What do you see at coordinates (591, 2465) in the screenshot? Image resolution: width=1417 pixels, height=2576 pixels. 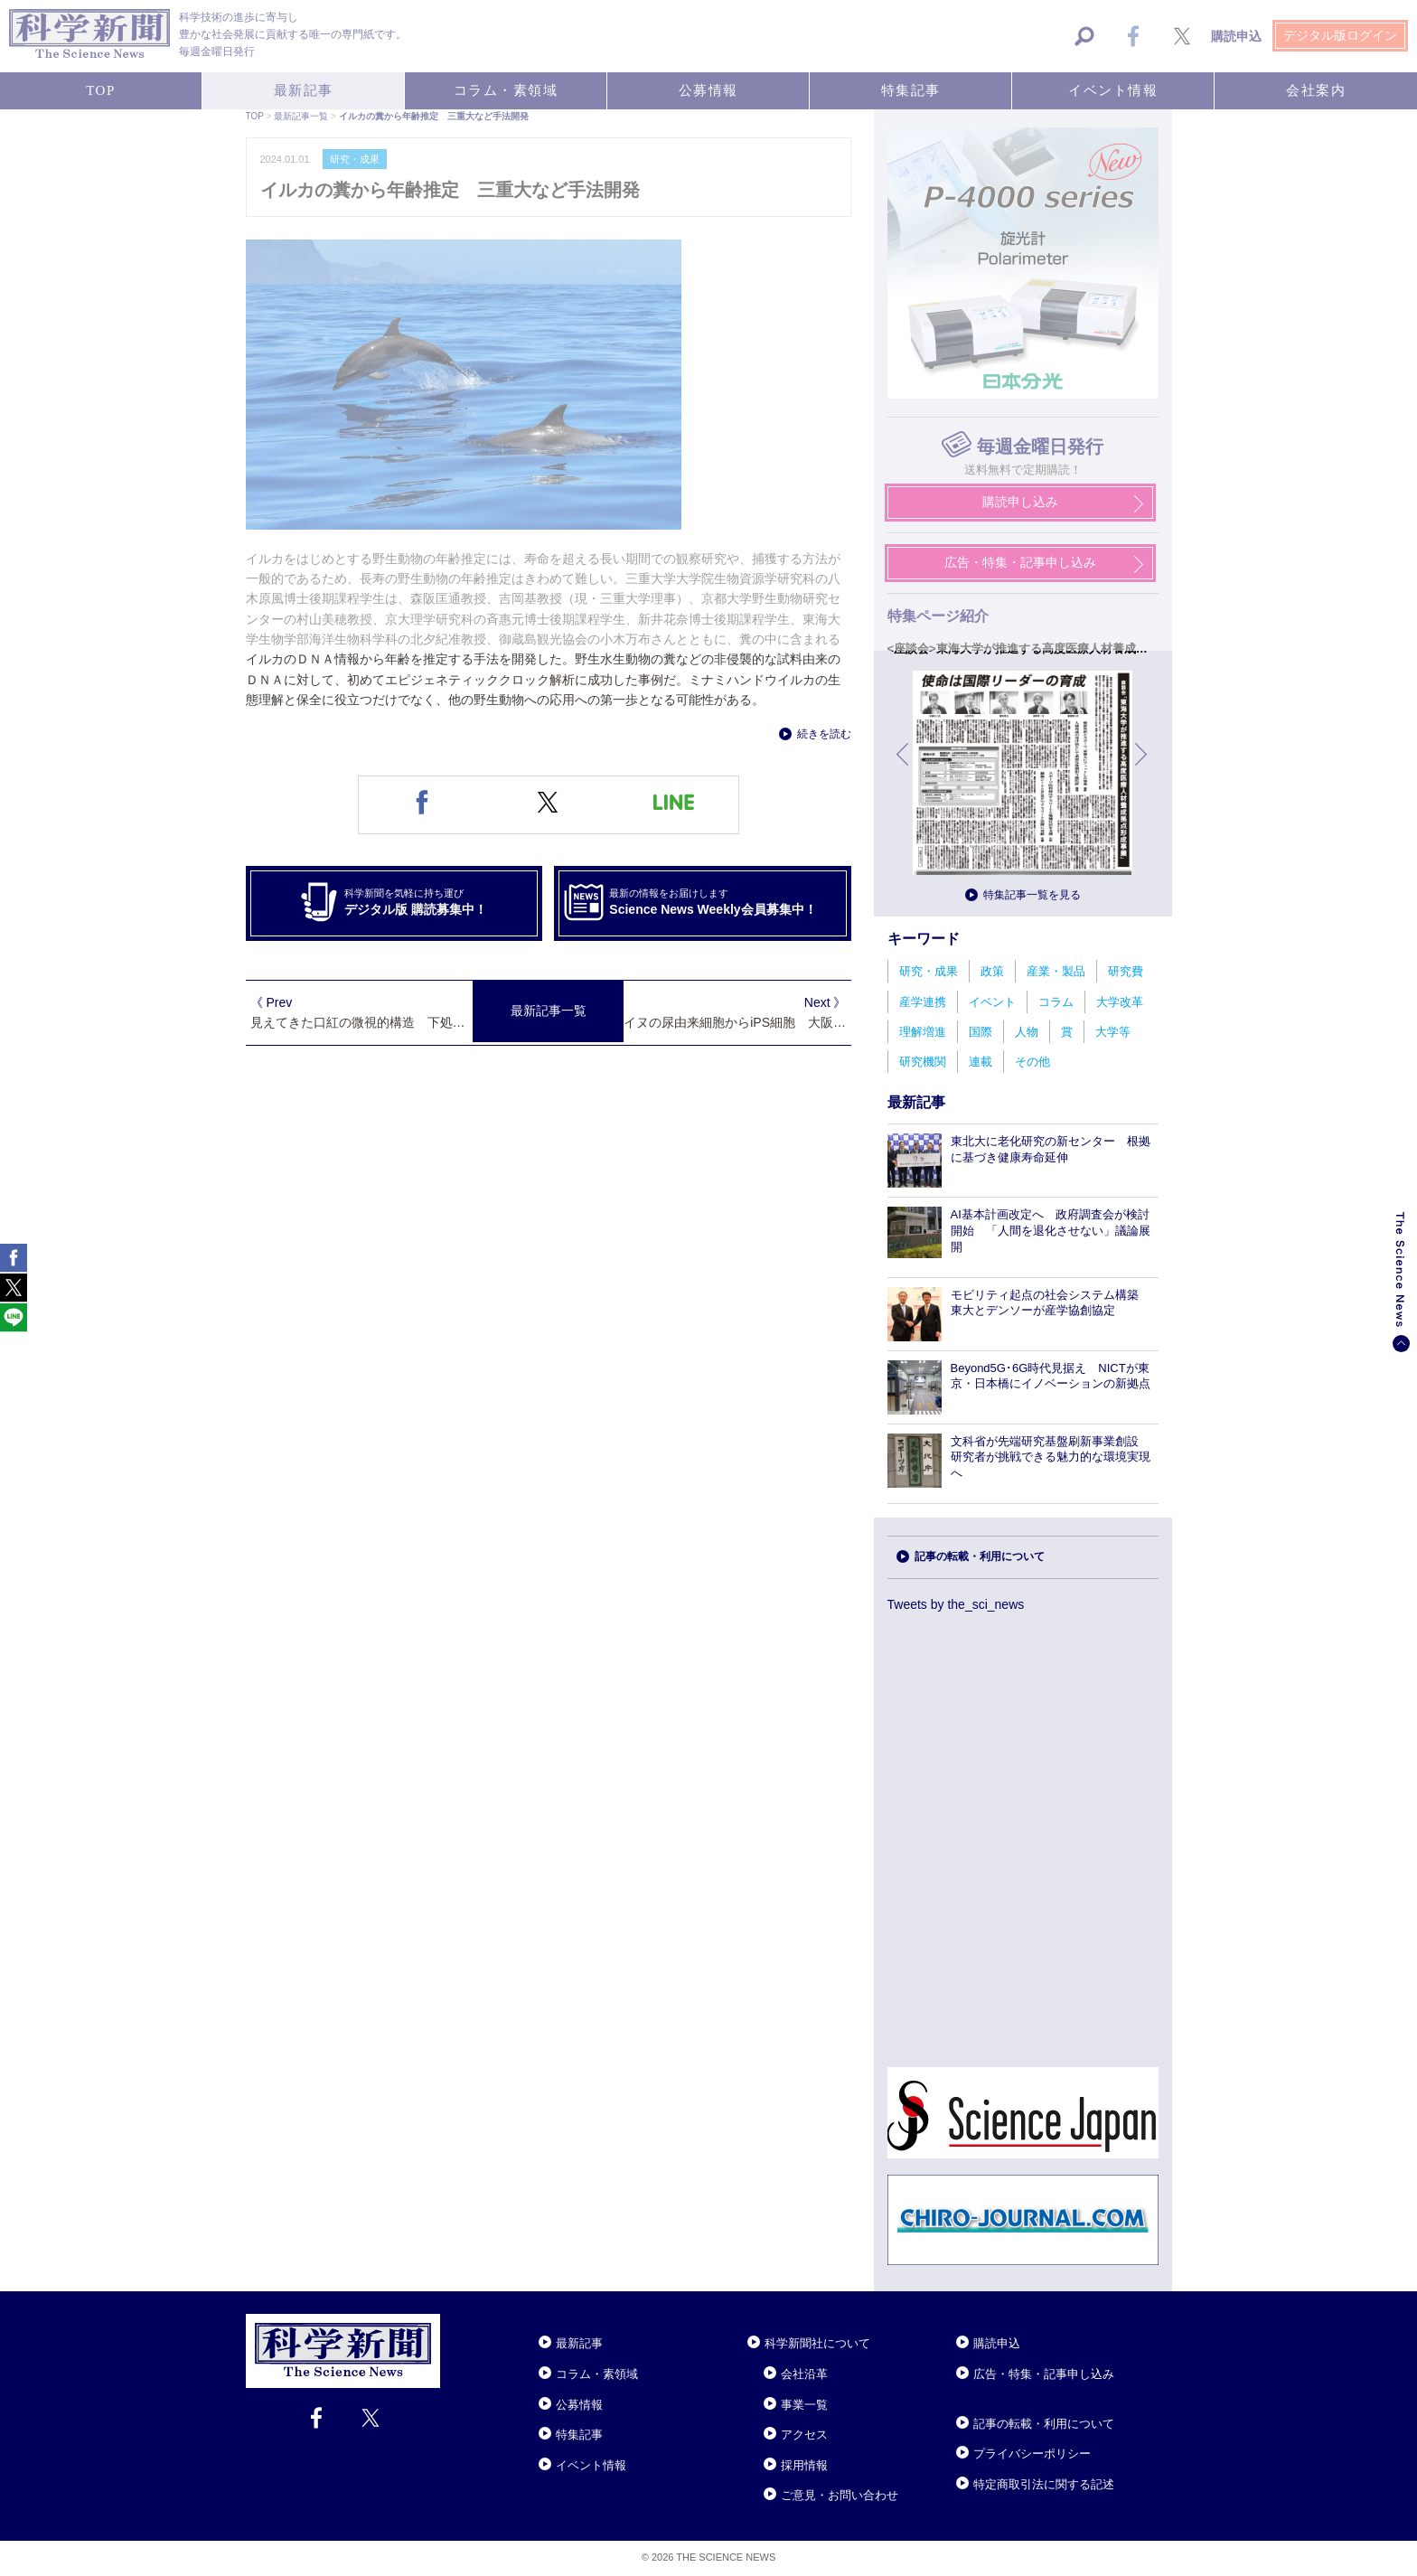 I see `イベント情報` at bounding box center [591, 2465].